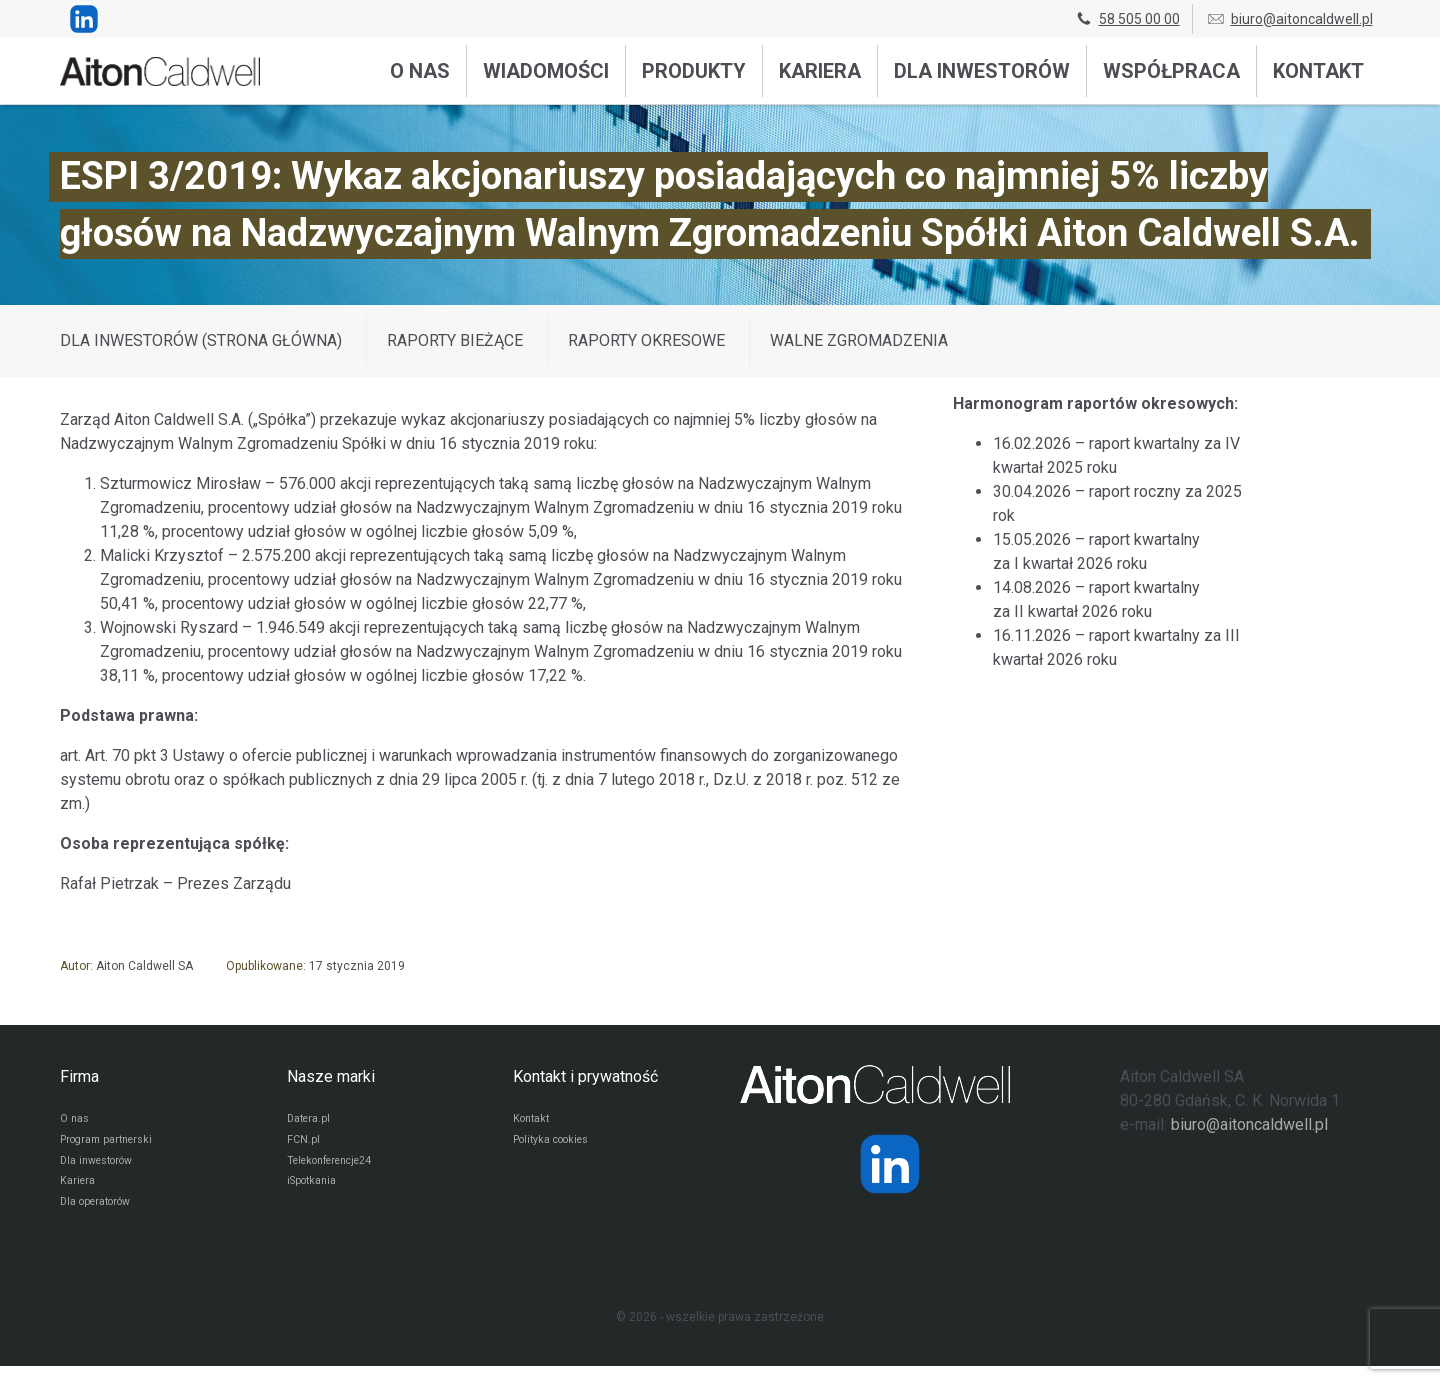 Image resolution: width=1440 pixels, height=1383 pixels. I want to click on Polityka cookies, so click(558, 1145).